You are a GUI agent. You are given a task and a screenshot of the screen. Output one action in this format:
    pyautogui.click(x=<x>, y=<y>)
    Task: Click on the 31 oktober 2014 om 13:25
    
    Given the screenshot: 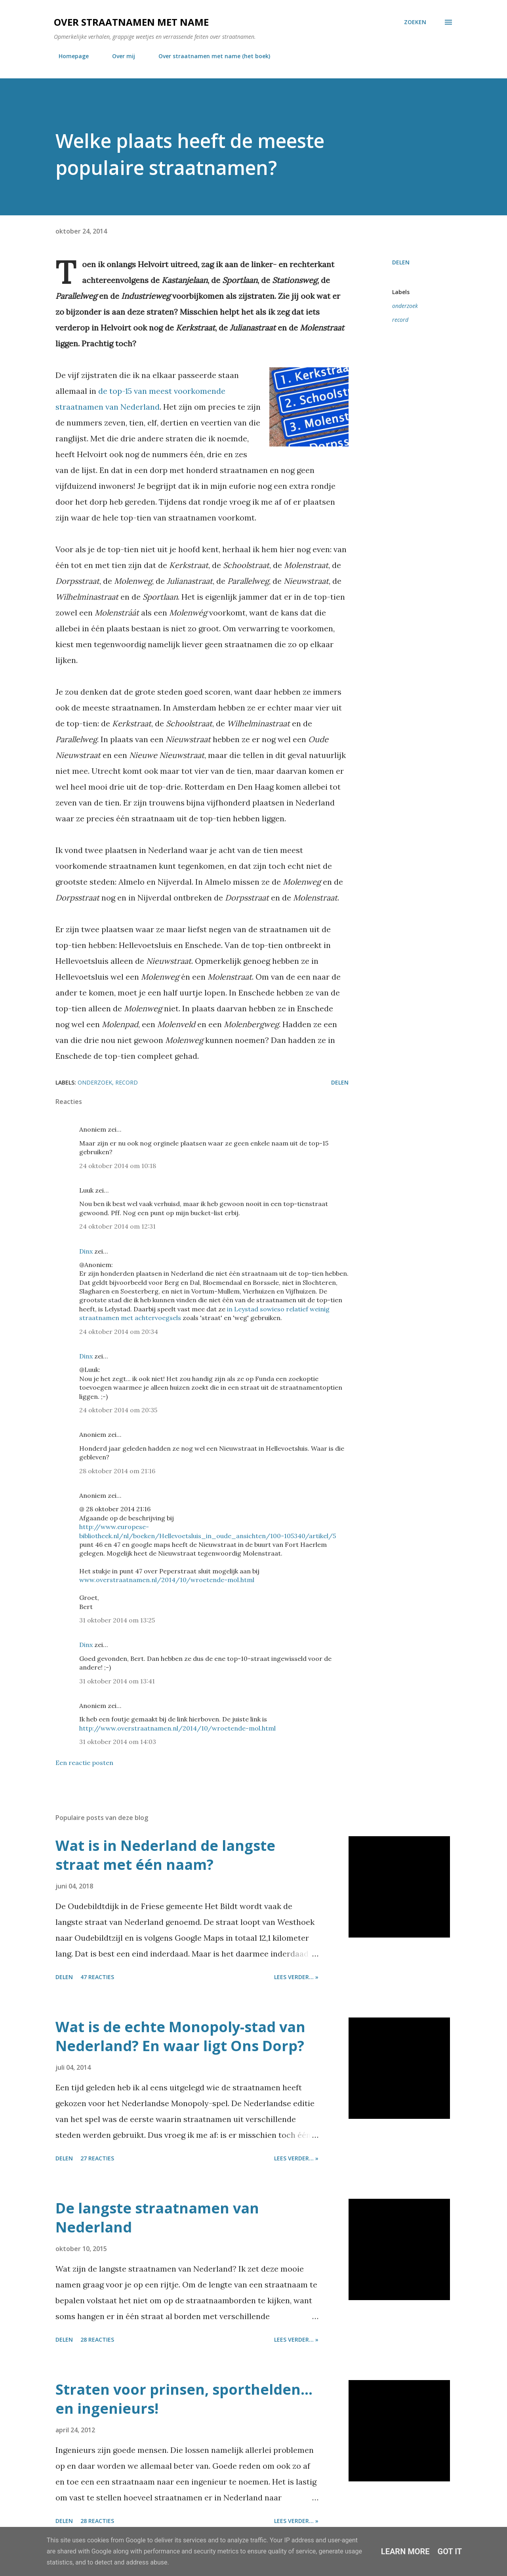 What is the action you would take?
    pyautogui.click(x=117, y=1620)
    